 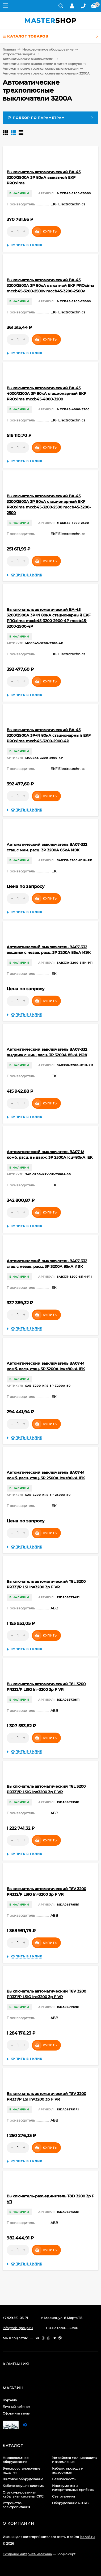 What do you see at coordinates (23, 2494) in the screenshot?
I see `Структурированная кабельная система (СКС)` at bounding box center [23, 2494].